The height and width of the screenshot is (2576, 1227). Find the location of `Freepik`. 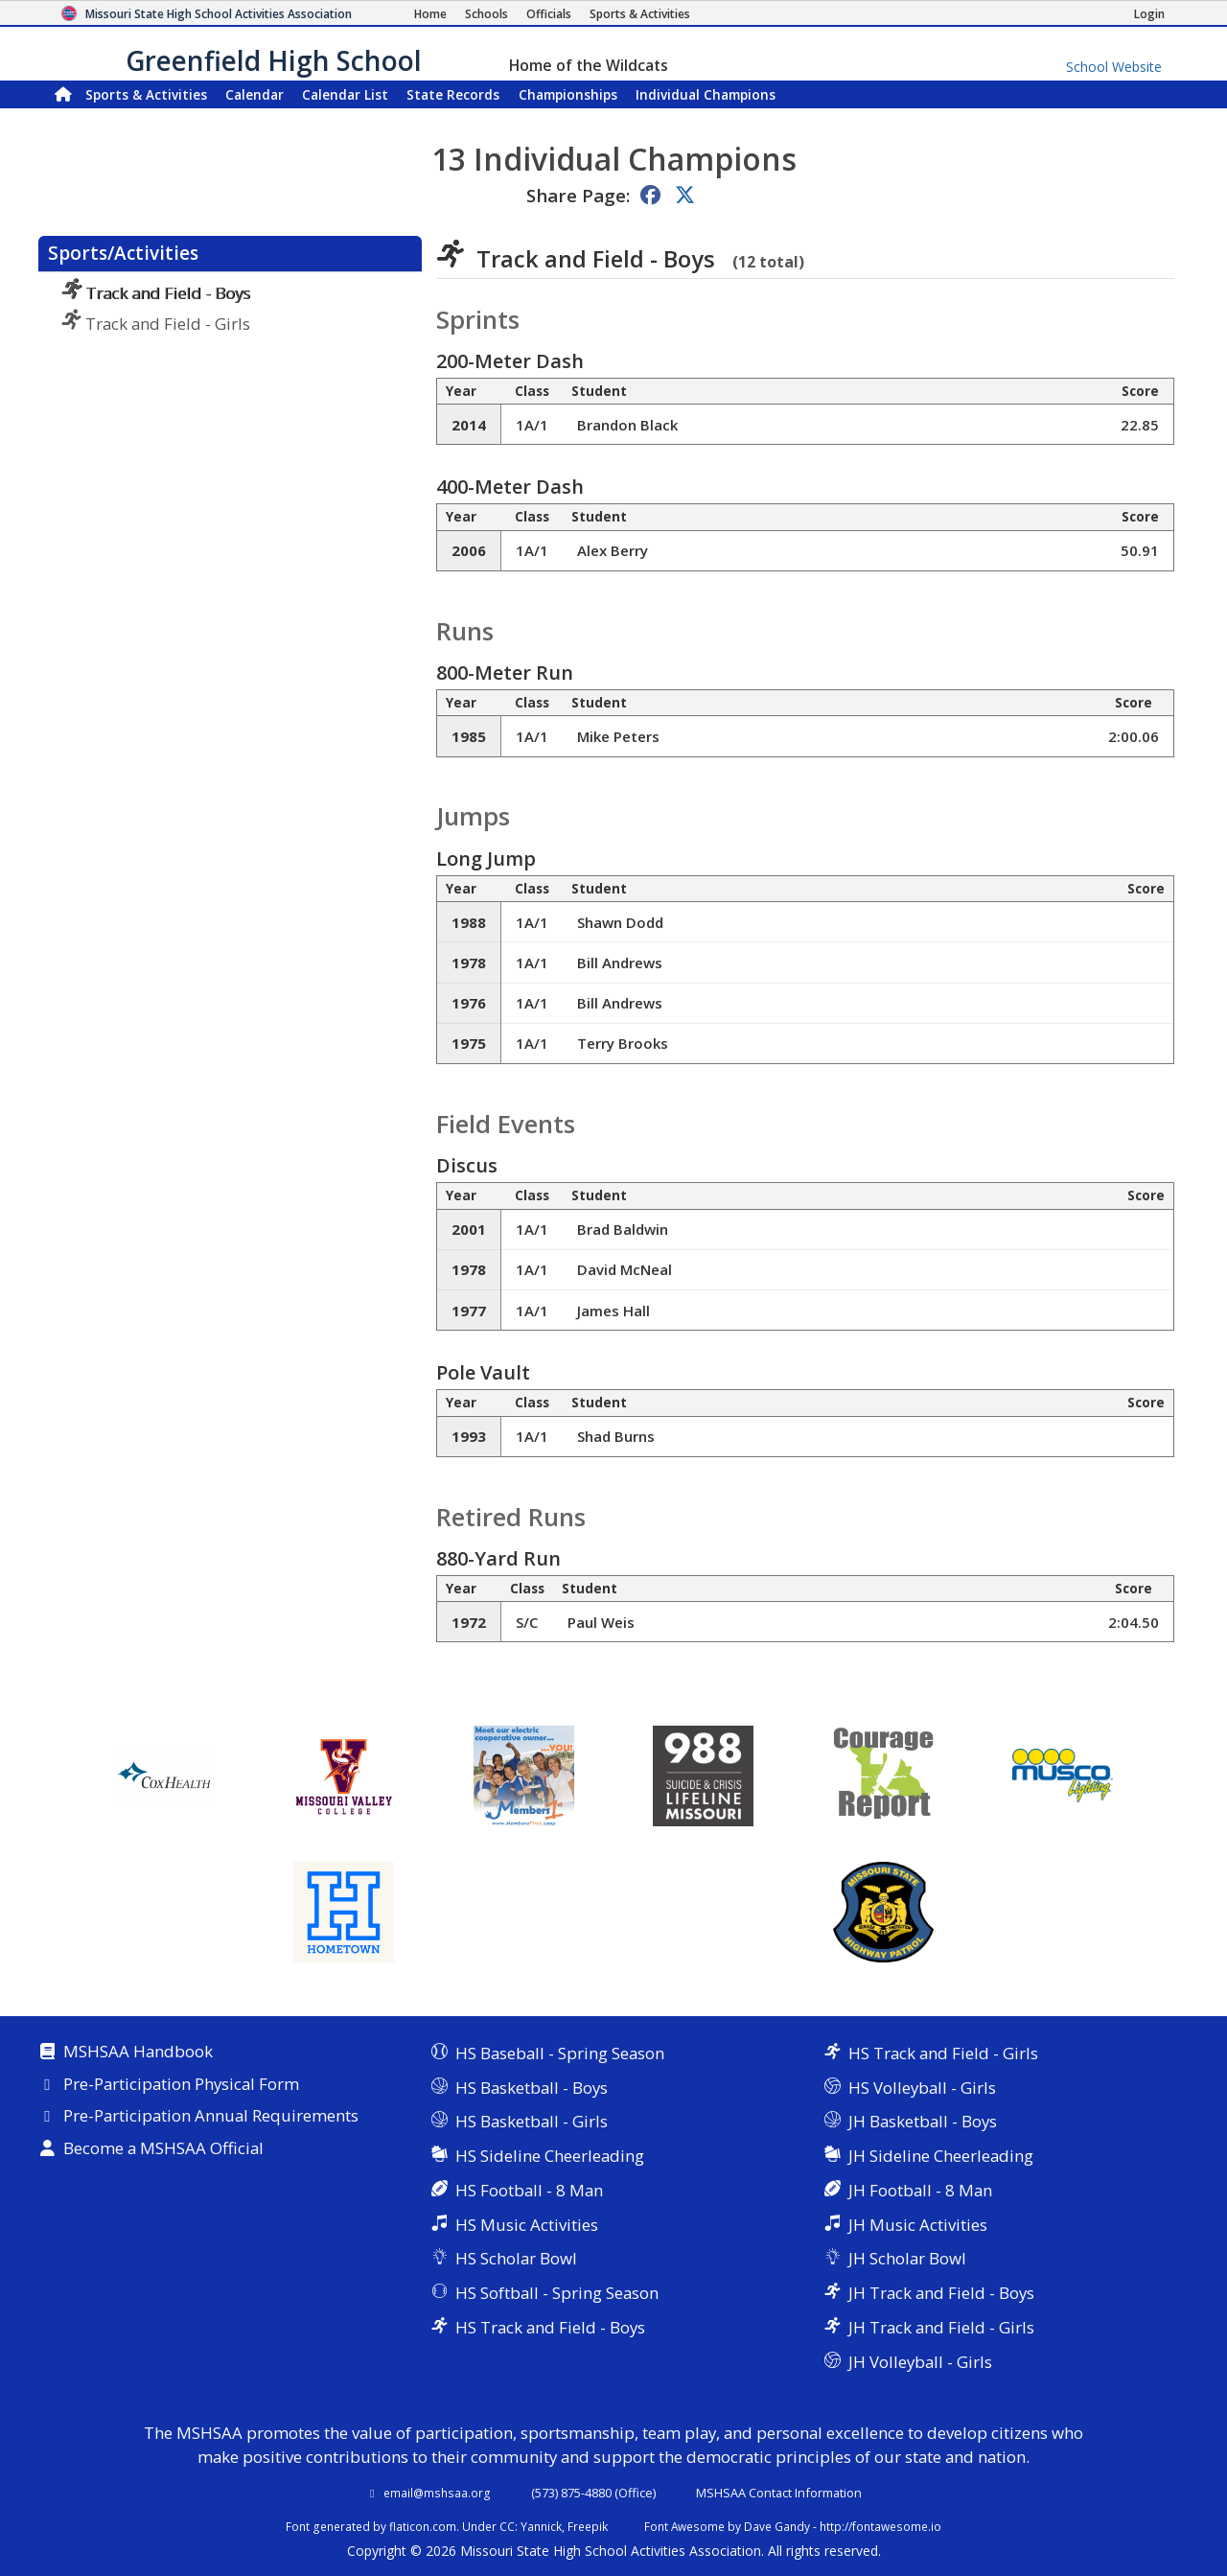

Freepik is located at coordinates (587, 2526).